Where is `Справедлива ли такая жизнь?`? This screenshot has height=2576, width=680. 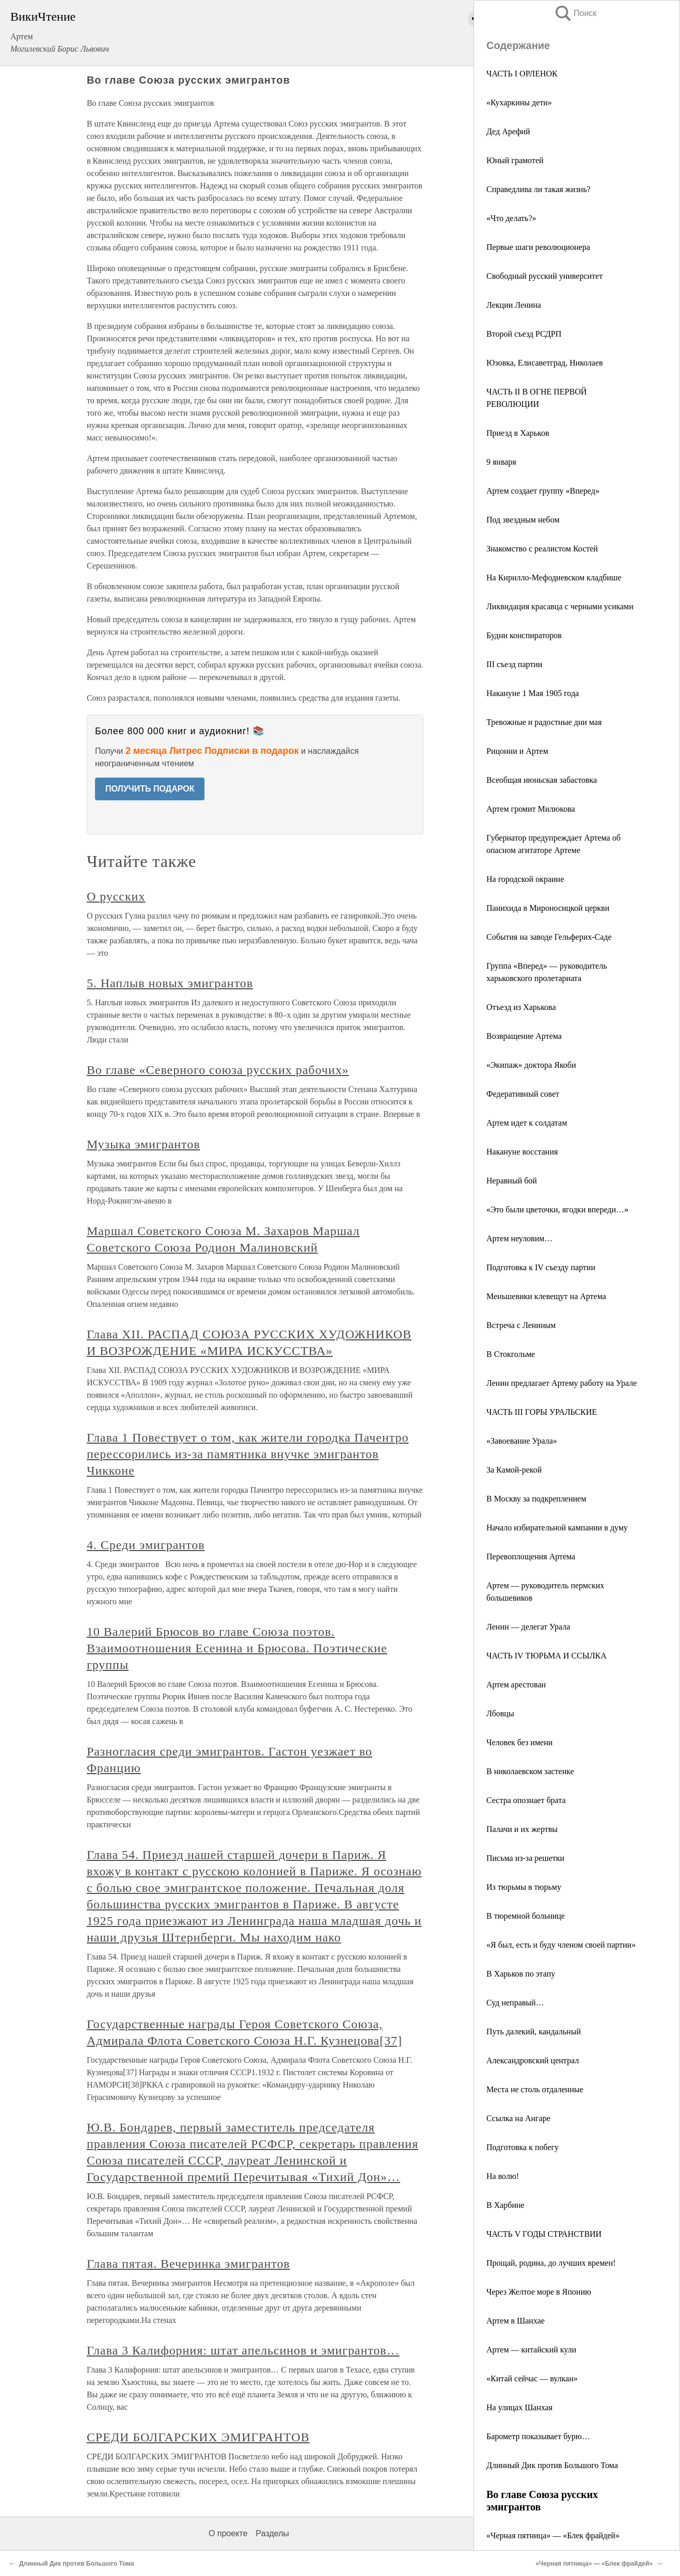 Справедлива ли такая жизнь? is located at coordinates (538, 189).